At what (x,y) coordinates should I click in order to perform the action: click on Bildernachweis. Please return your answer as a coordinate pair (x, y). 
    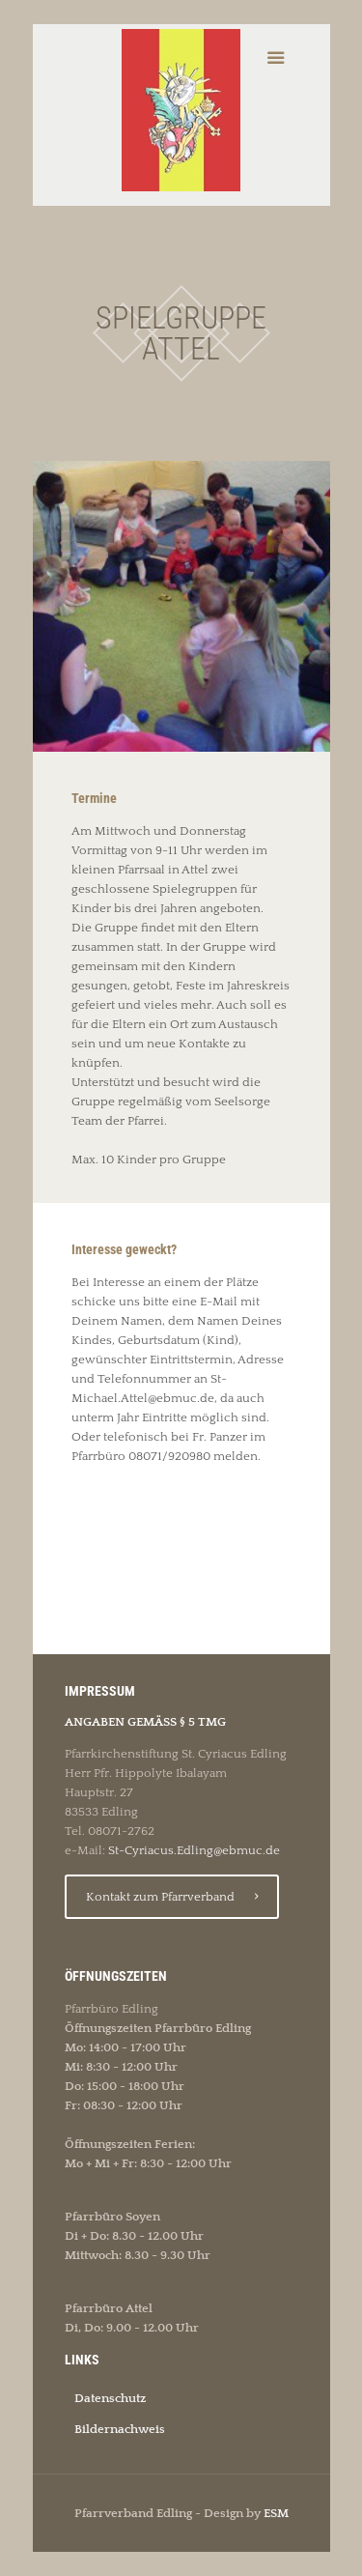
    Looking at the image, I should click on (119, 2429).